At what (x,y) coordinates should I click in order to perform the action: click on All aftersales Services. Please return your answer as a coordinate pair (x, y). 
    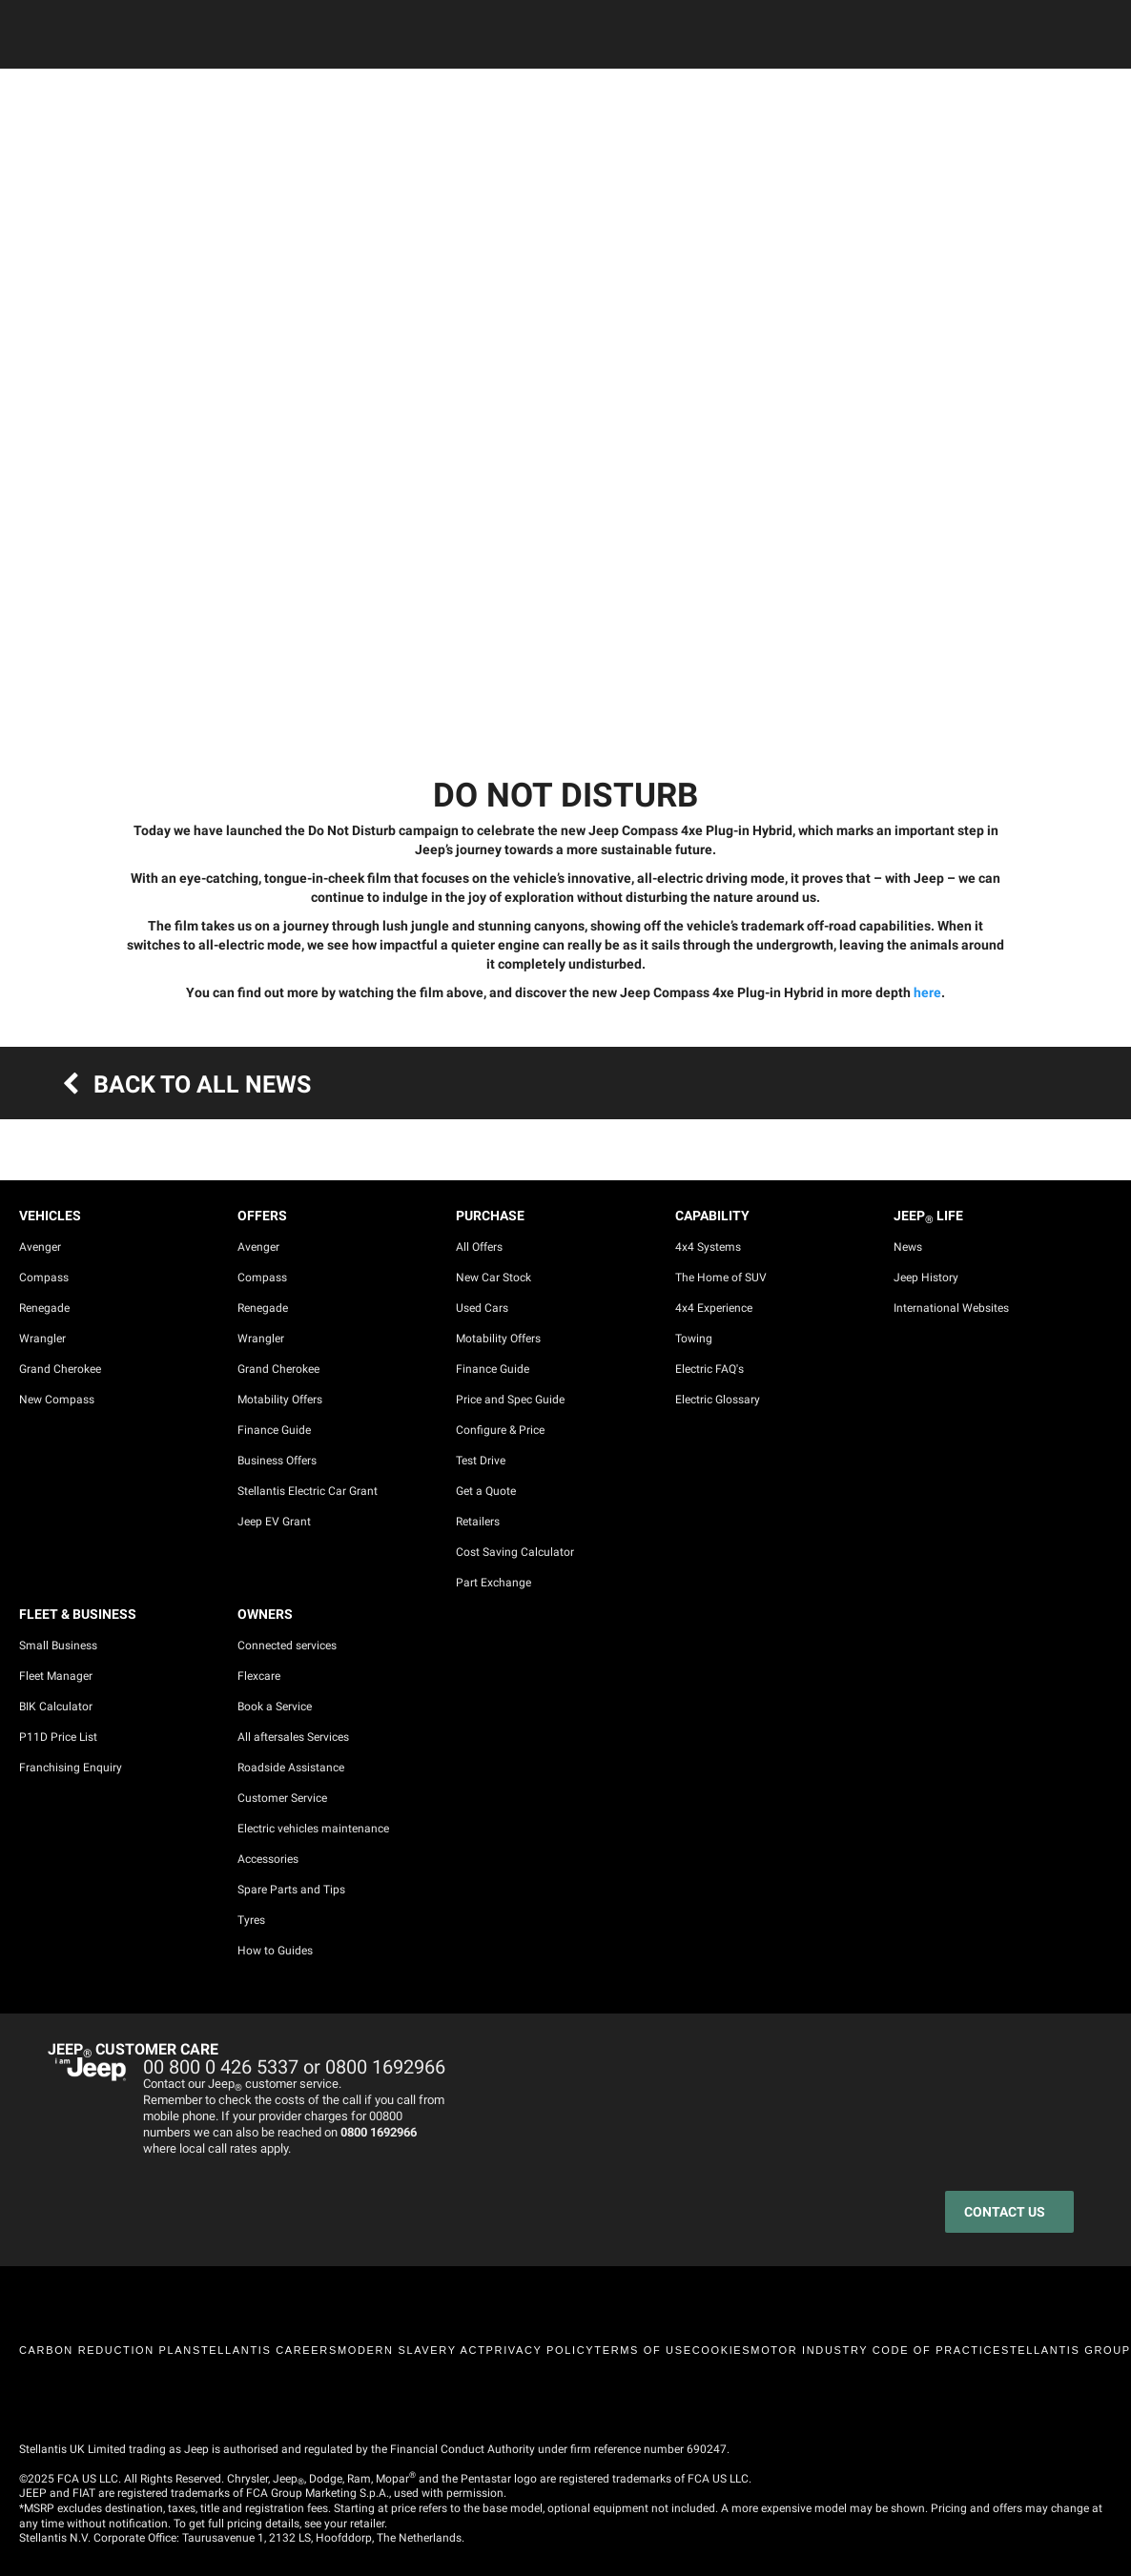
    Looking at the image, I should click on (293, 1737).